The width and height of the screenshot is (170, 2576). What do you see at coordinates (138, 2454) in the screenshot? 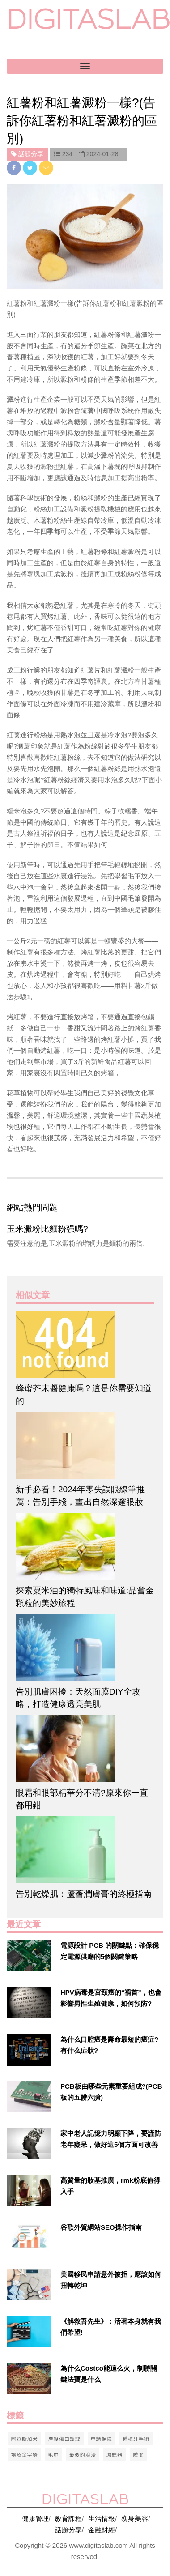
I see `睡眠` at bounding box center [138, 2454].